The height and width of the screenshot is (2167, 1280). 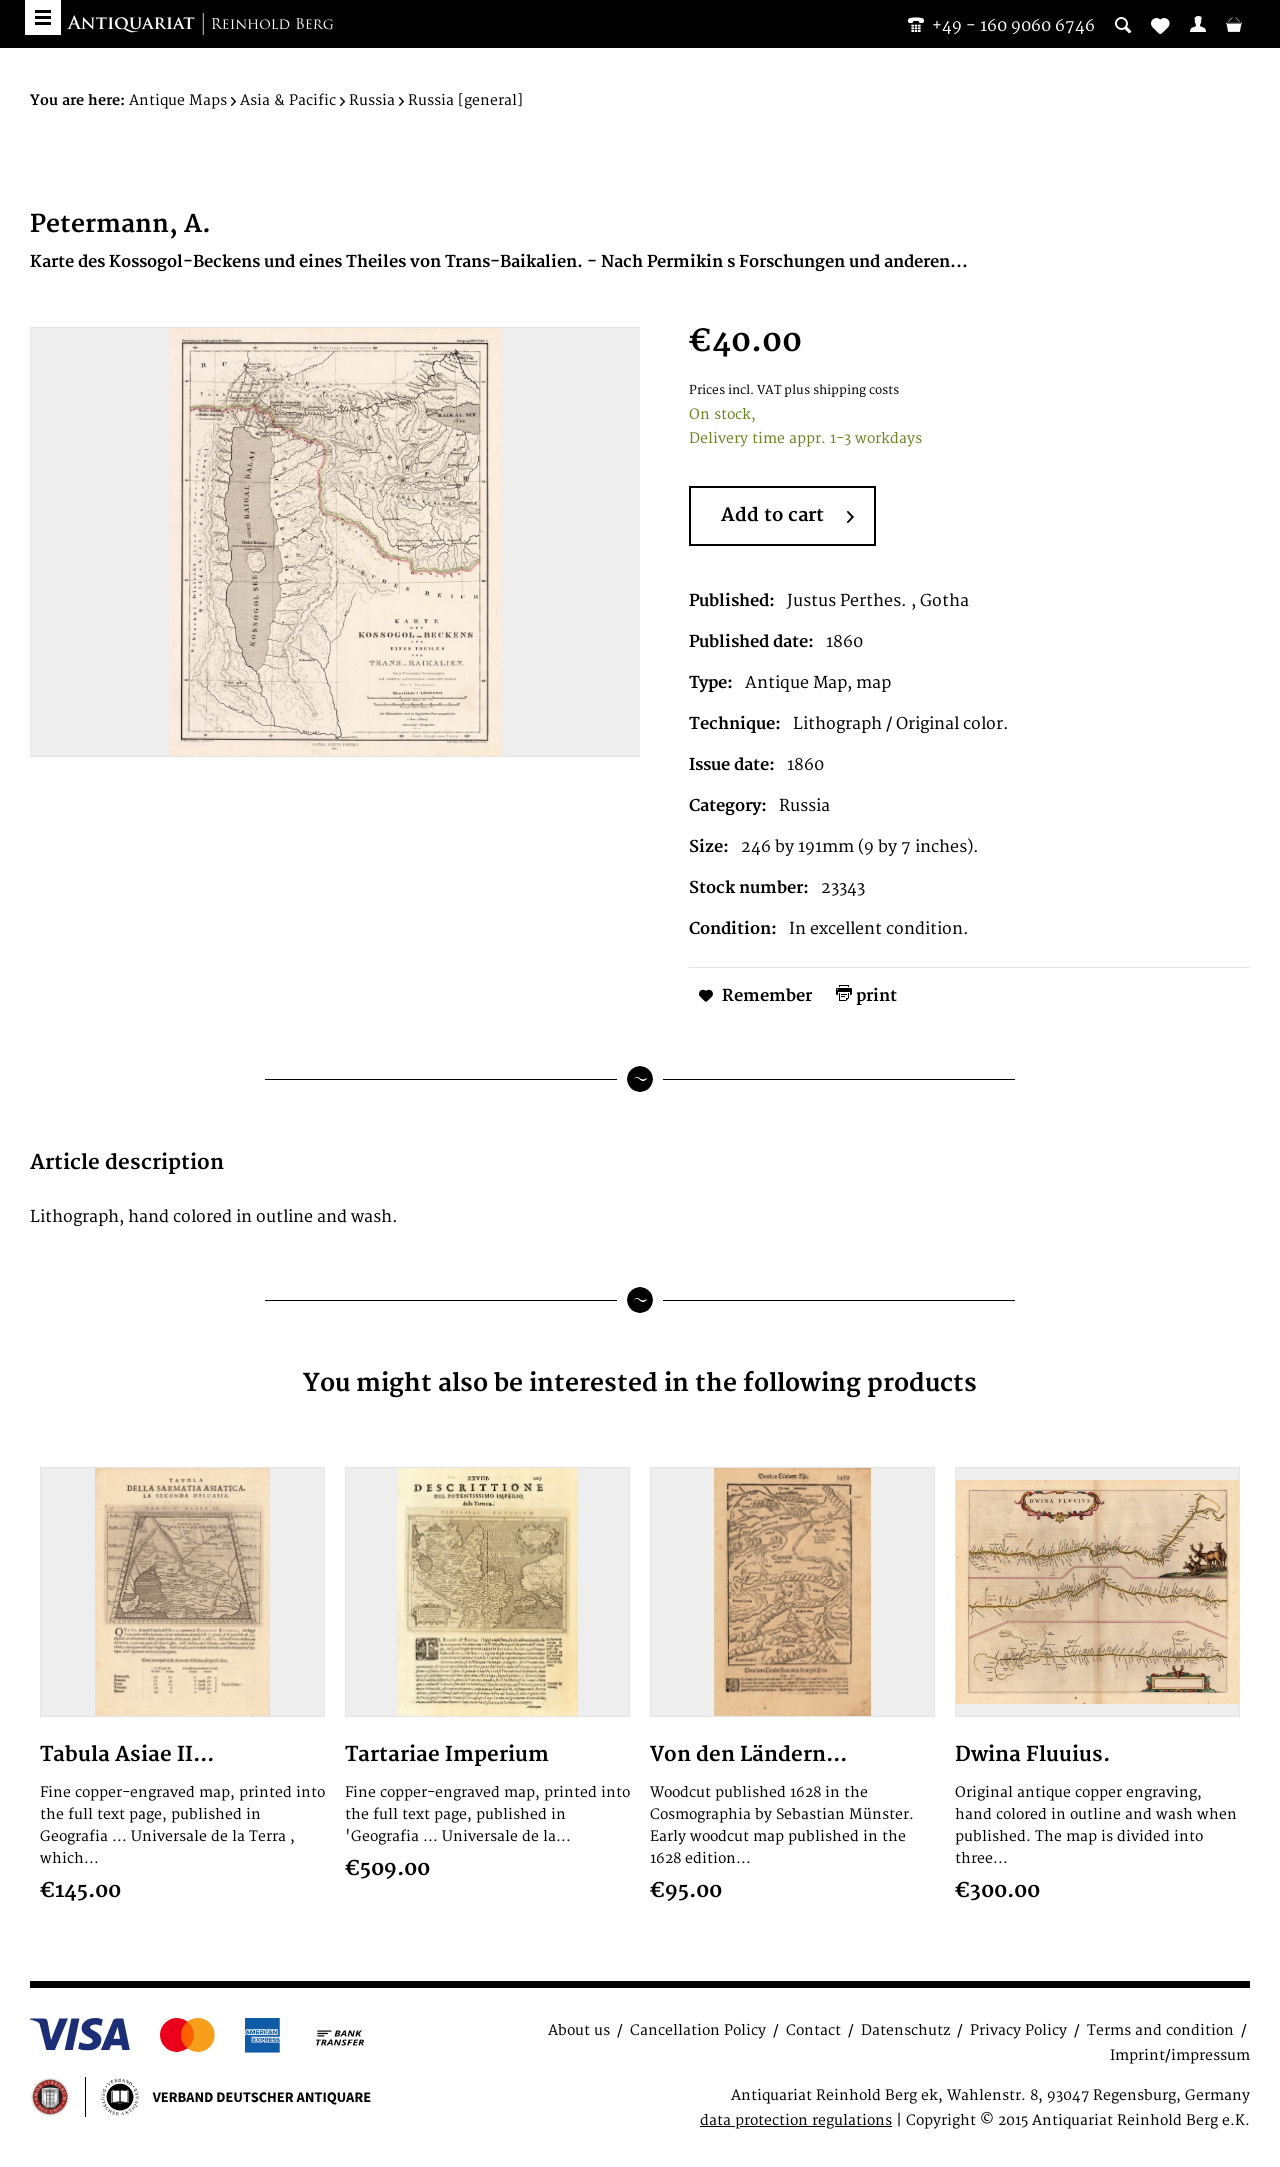 What do you see at coordinates (1018, 2030) in the screenshot?
I see `Privacy Policy` at bounding box center [1018, 2030].